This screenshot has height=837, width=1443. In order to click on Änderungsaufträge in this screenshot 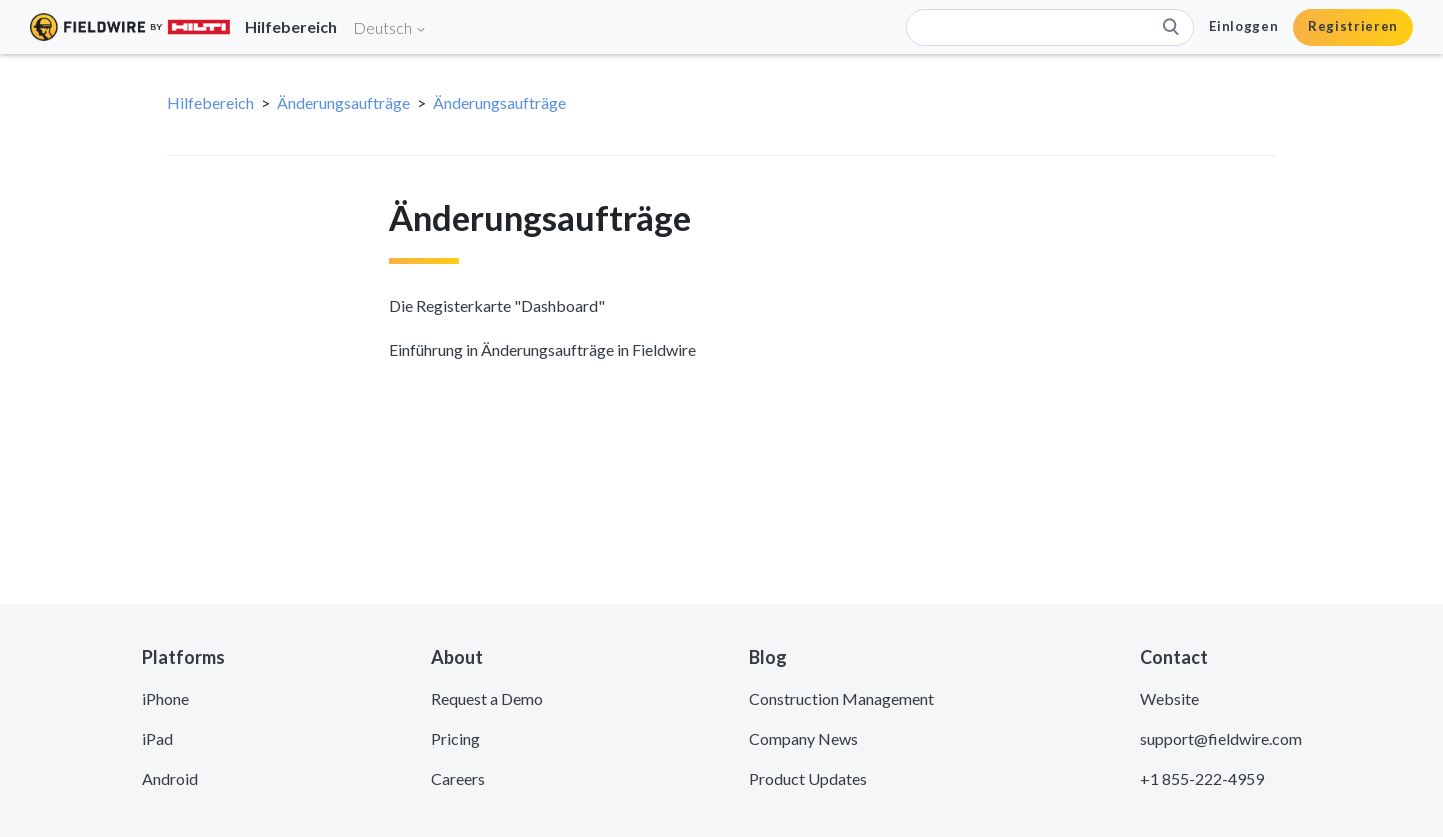, I will do `click(343, 102)`.